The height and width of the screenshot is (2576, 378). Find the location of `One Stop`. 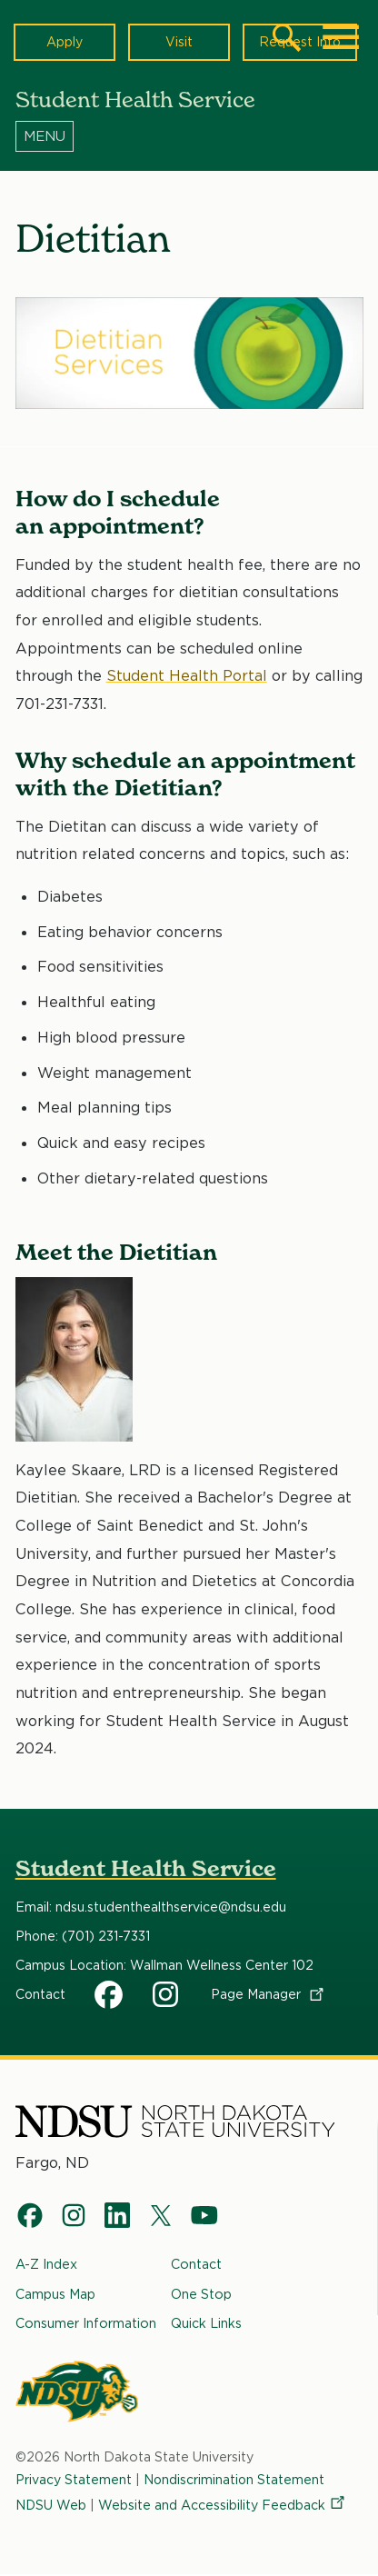

One Stop is located at coordinates (201, 2293).